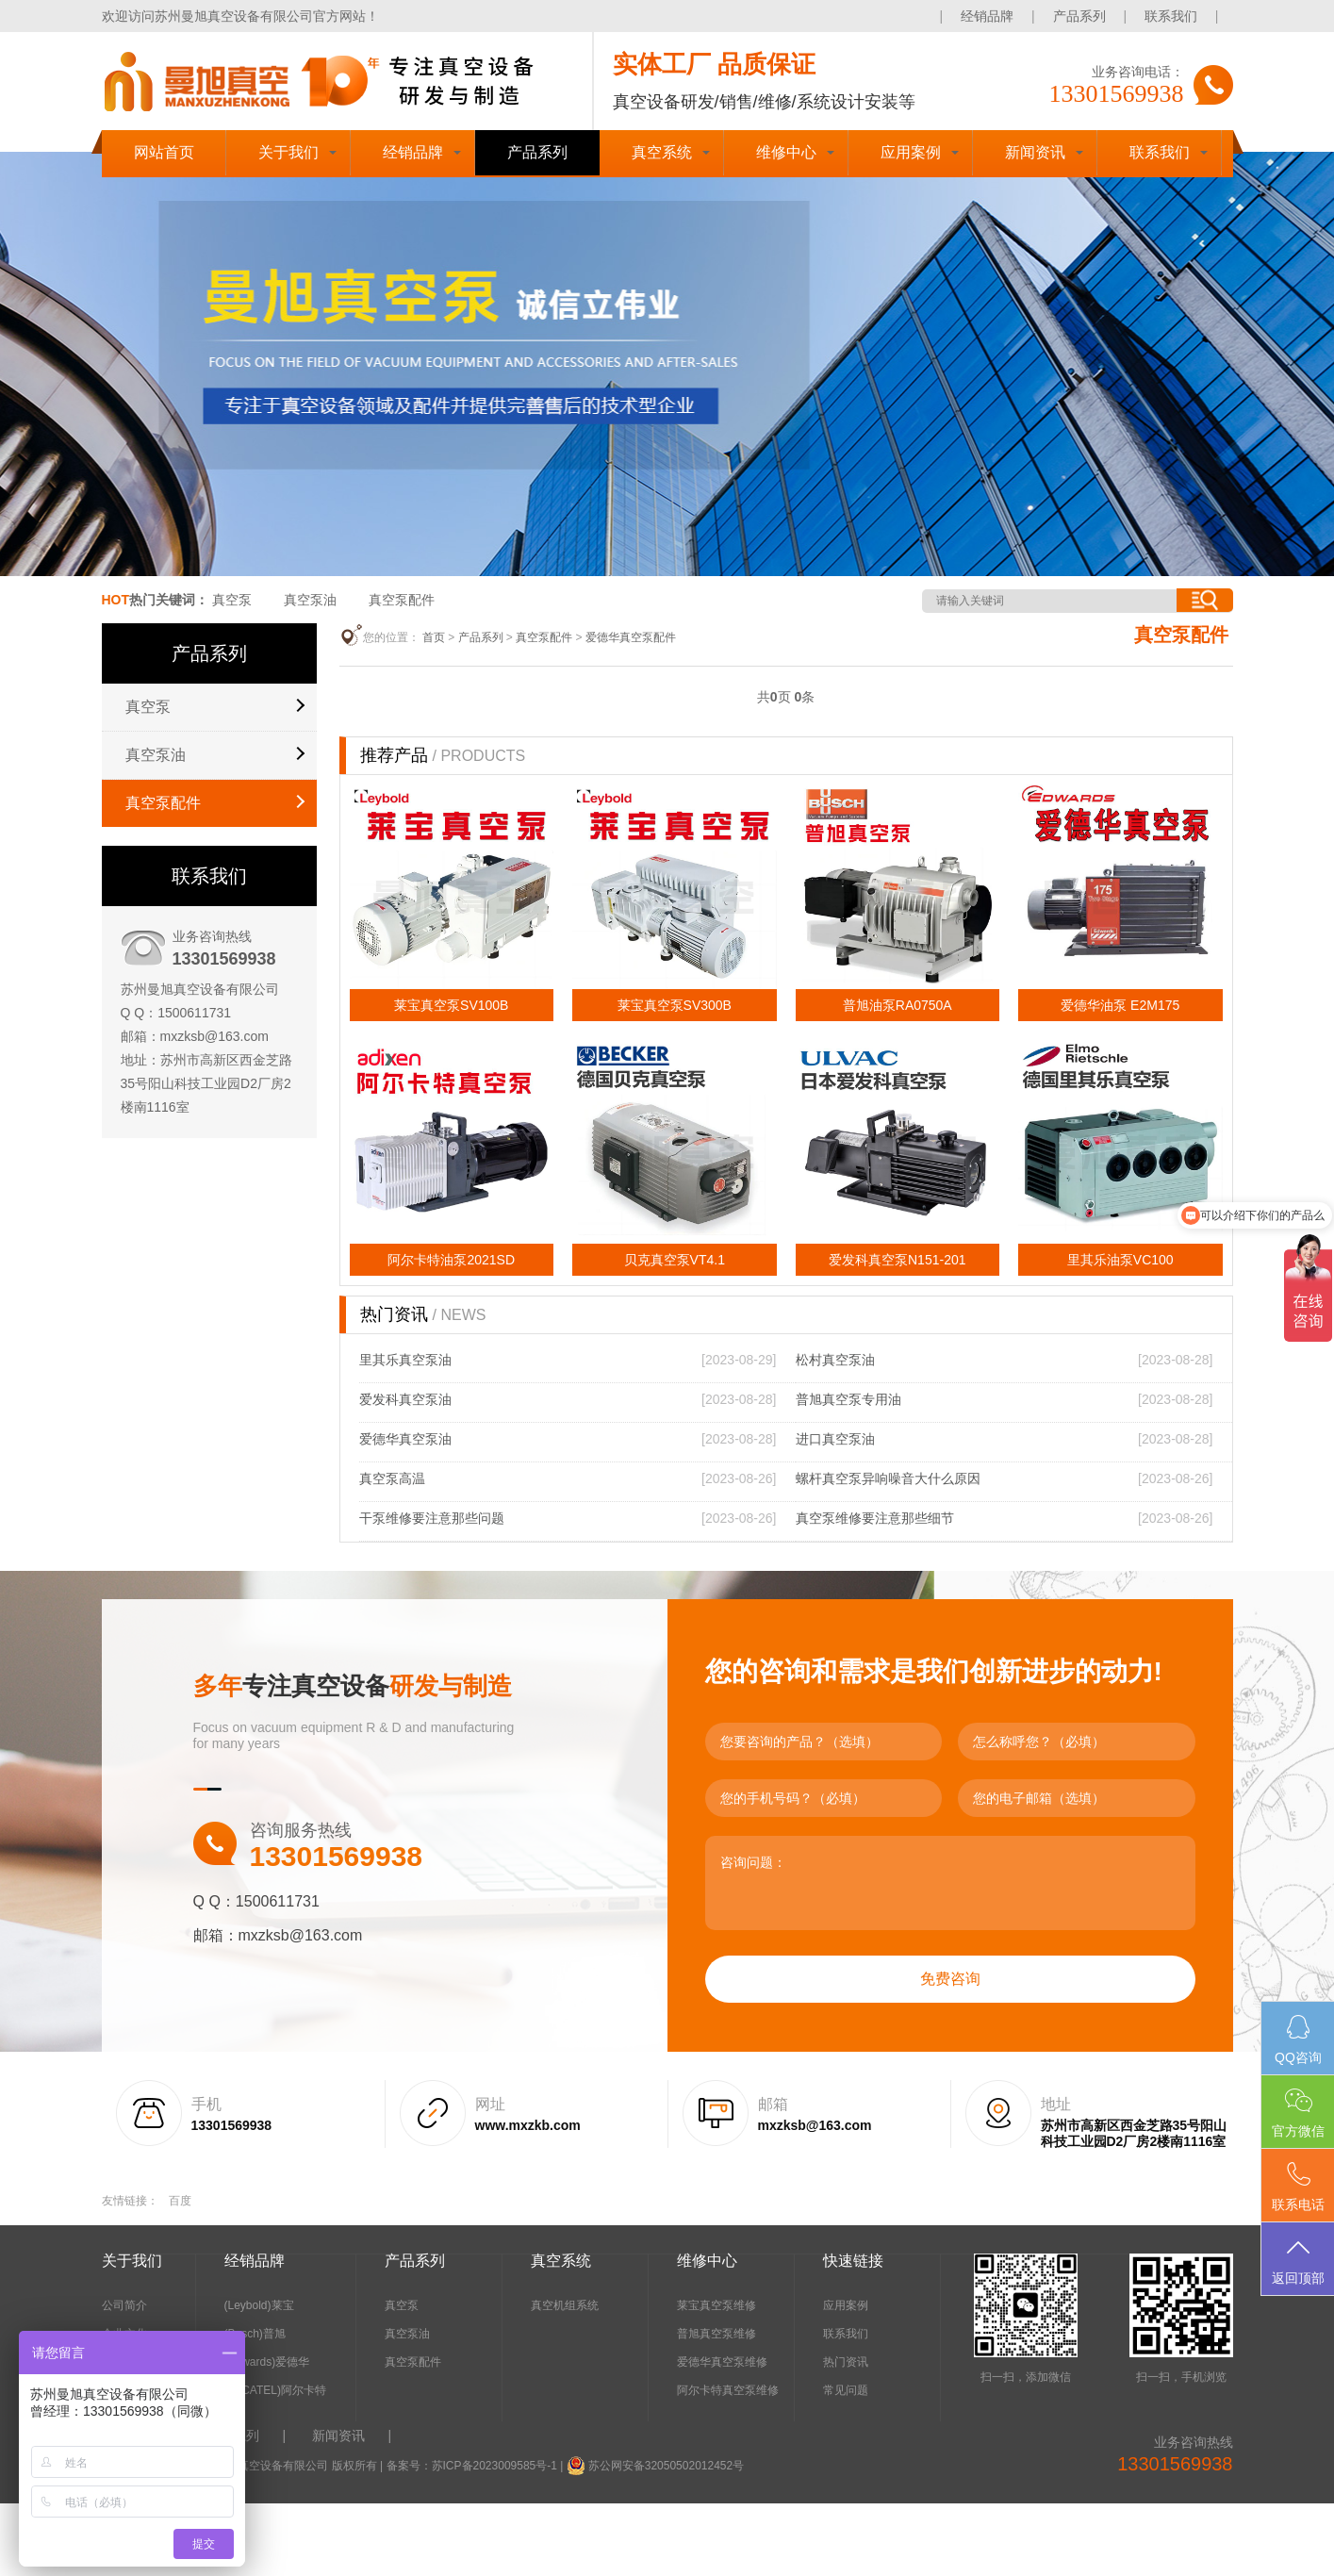 This screenshot has height=2576, width=1334. Describe the element at coordinates (232, 599) in the screenshot. I see `真空泵` at that location.